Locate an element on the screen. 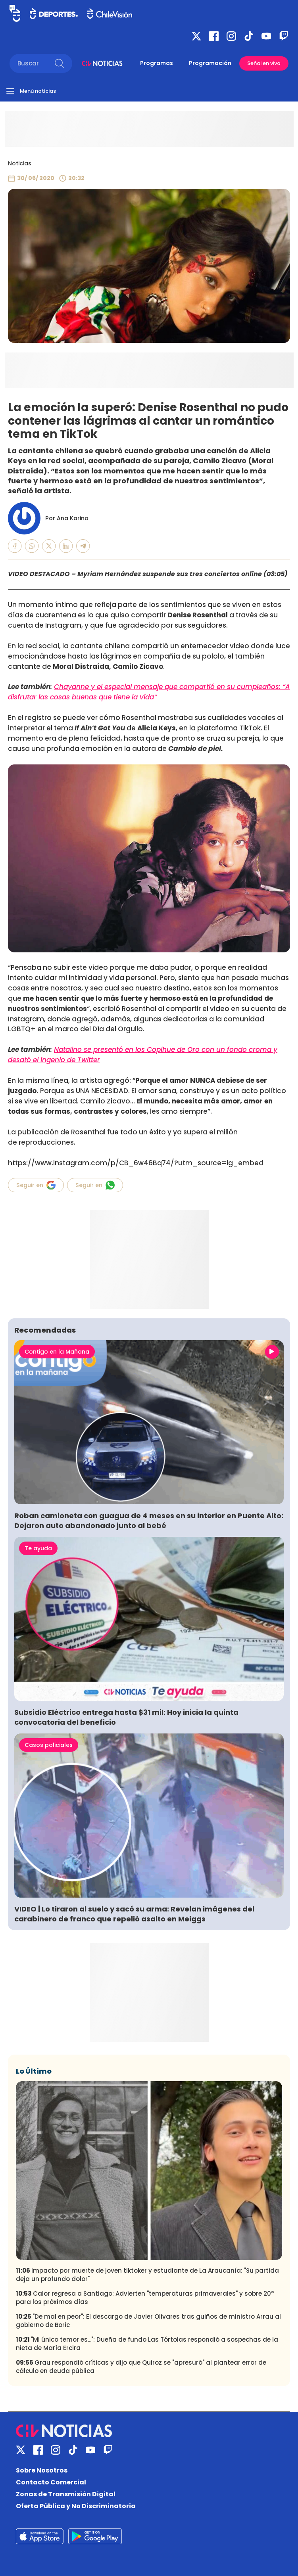  Grau respondió críticas y dijo que Quiroz se "apresuró" al plantear error de cálculo en deuda pública is located at coordinates (141, 2366).